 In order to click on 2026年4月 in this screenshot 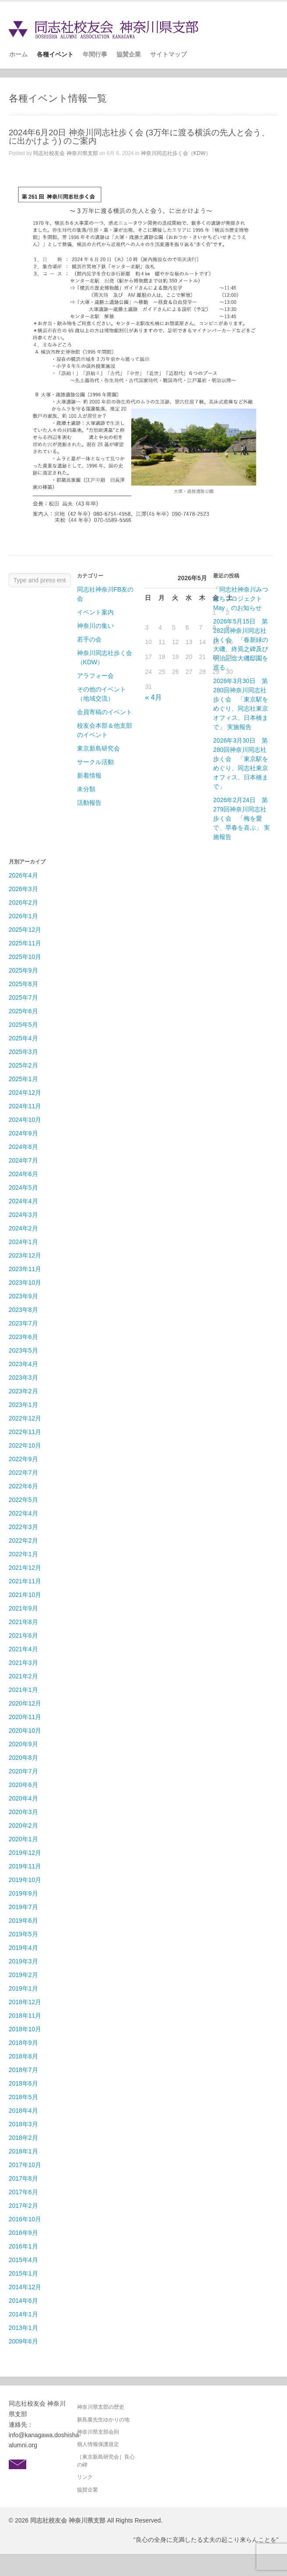, I will do `click(23, 875)`.